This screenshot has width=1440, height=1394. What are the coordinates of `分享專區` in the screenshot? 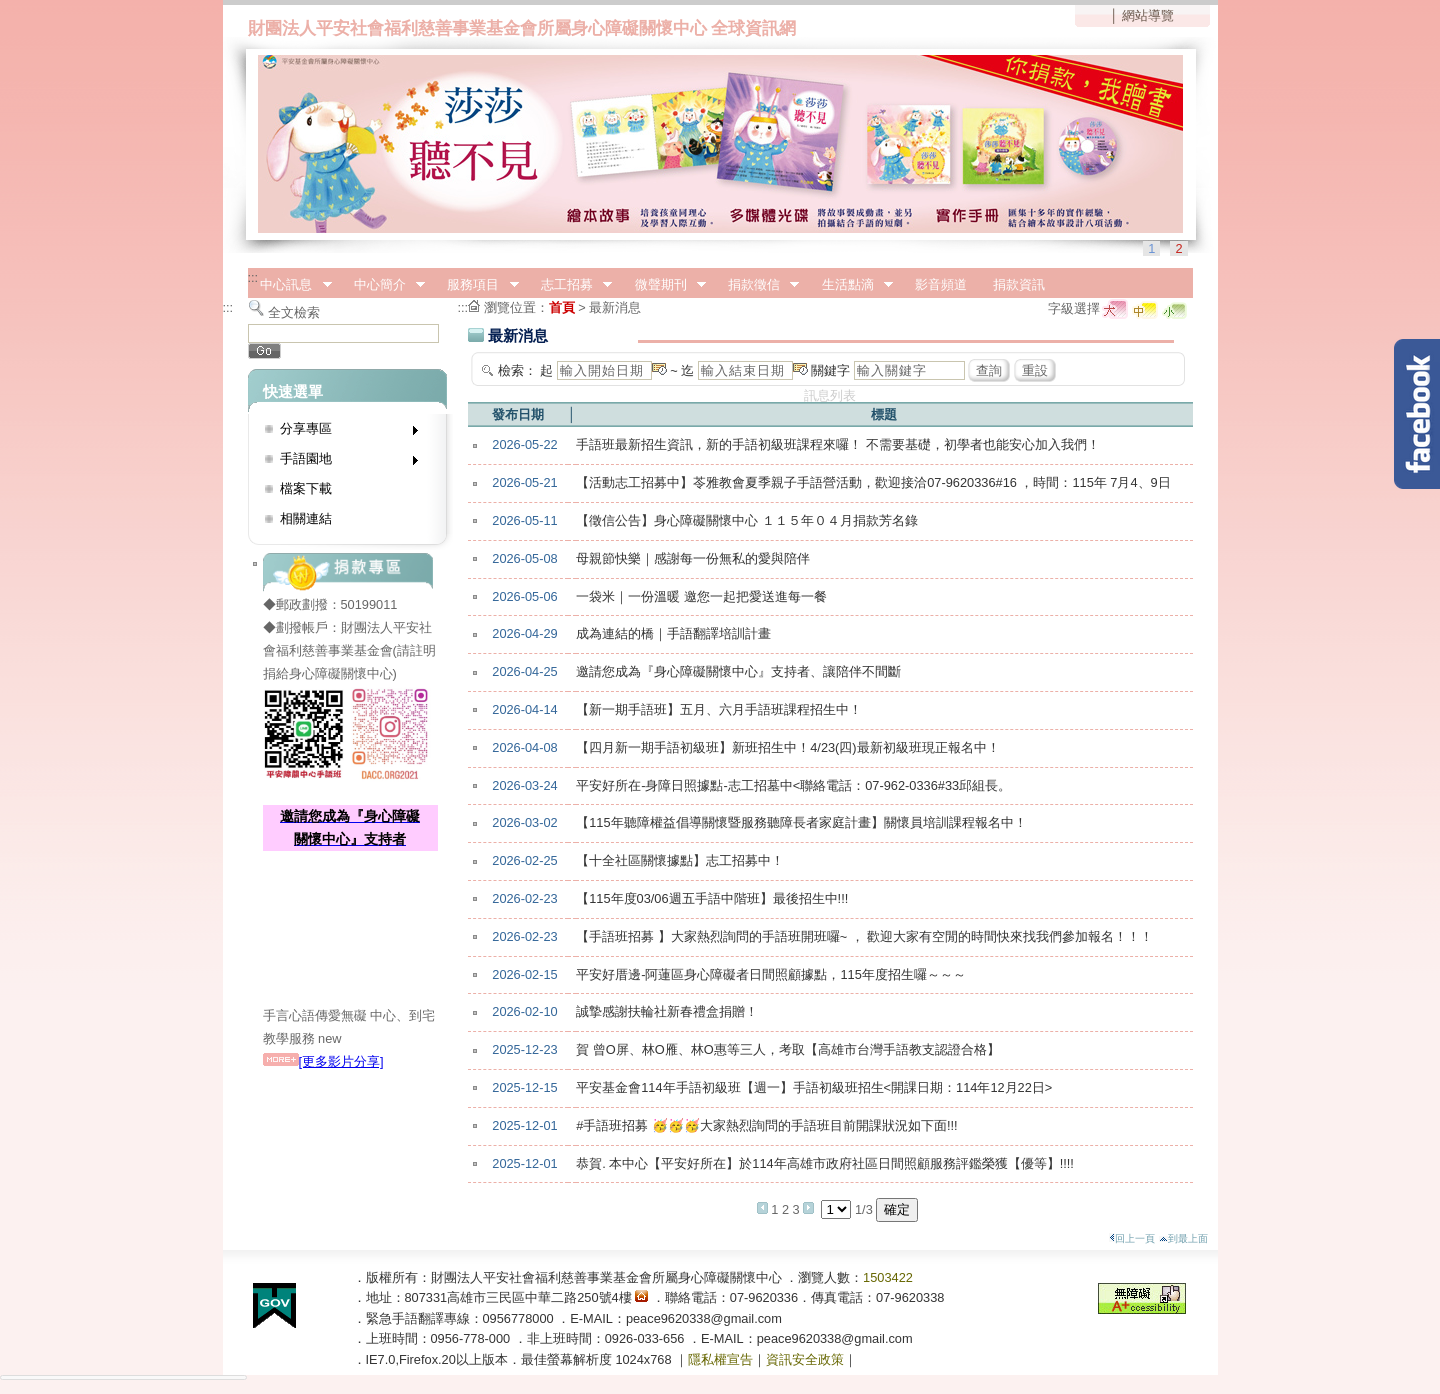 It's located at (342, 432).